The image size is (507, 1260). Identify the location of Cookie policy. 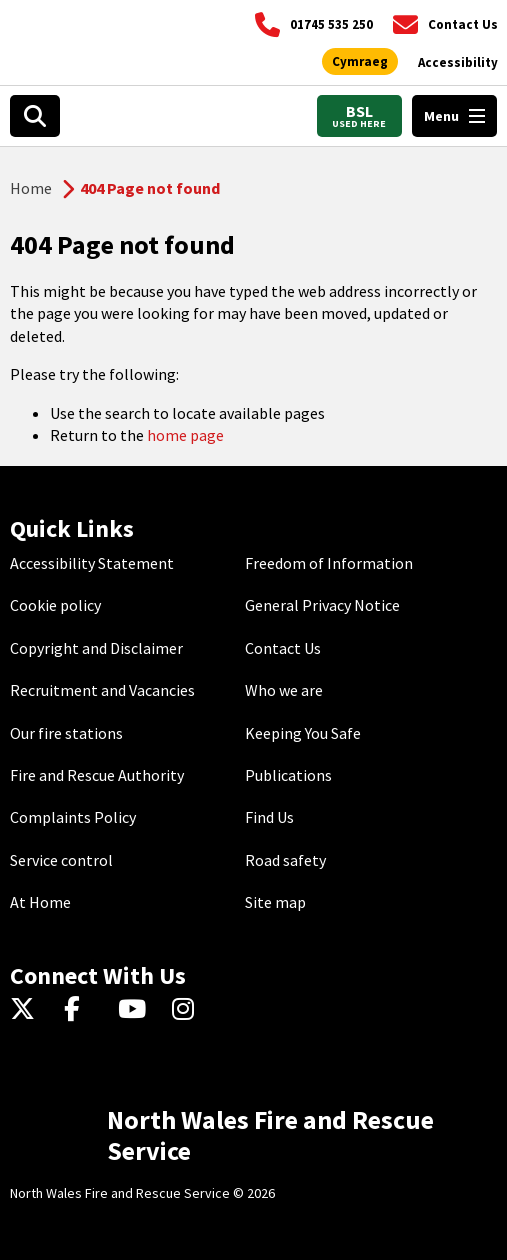
(55, 605).